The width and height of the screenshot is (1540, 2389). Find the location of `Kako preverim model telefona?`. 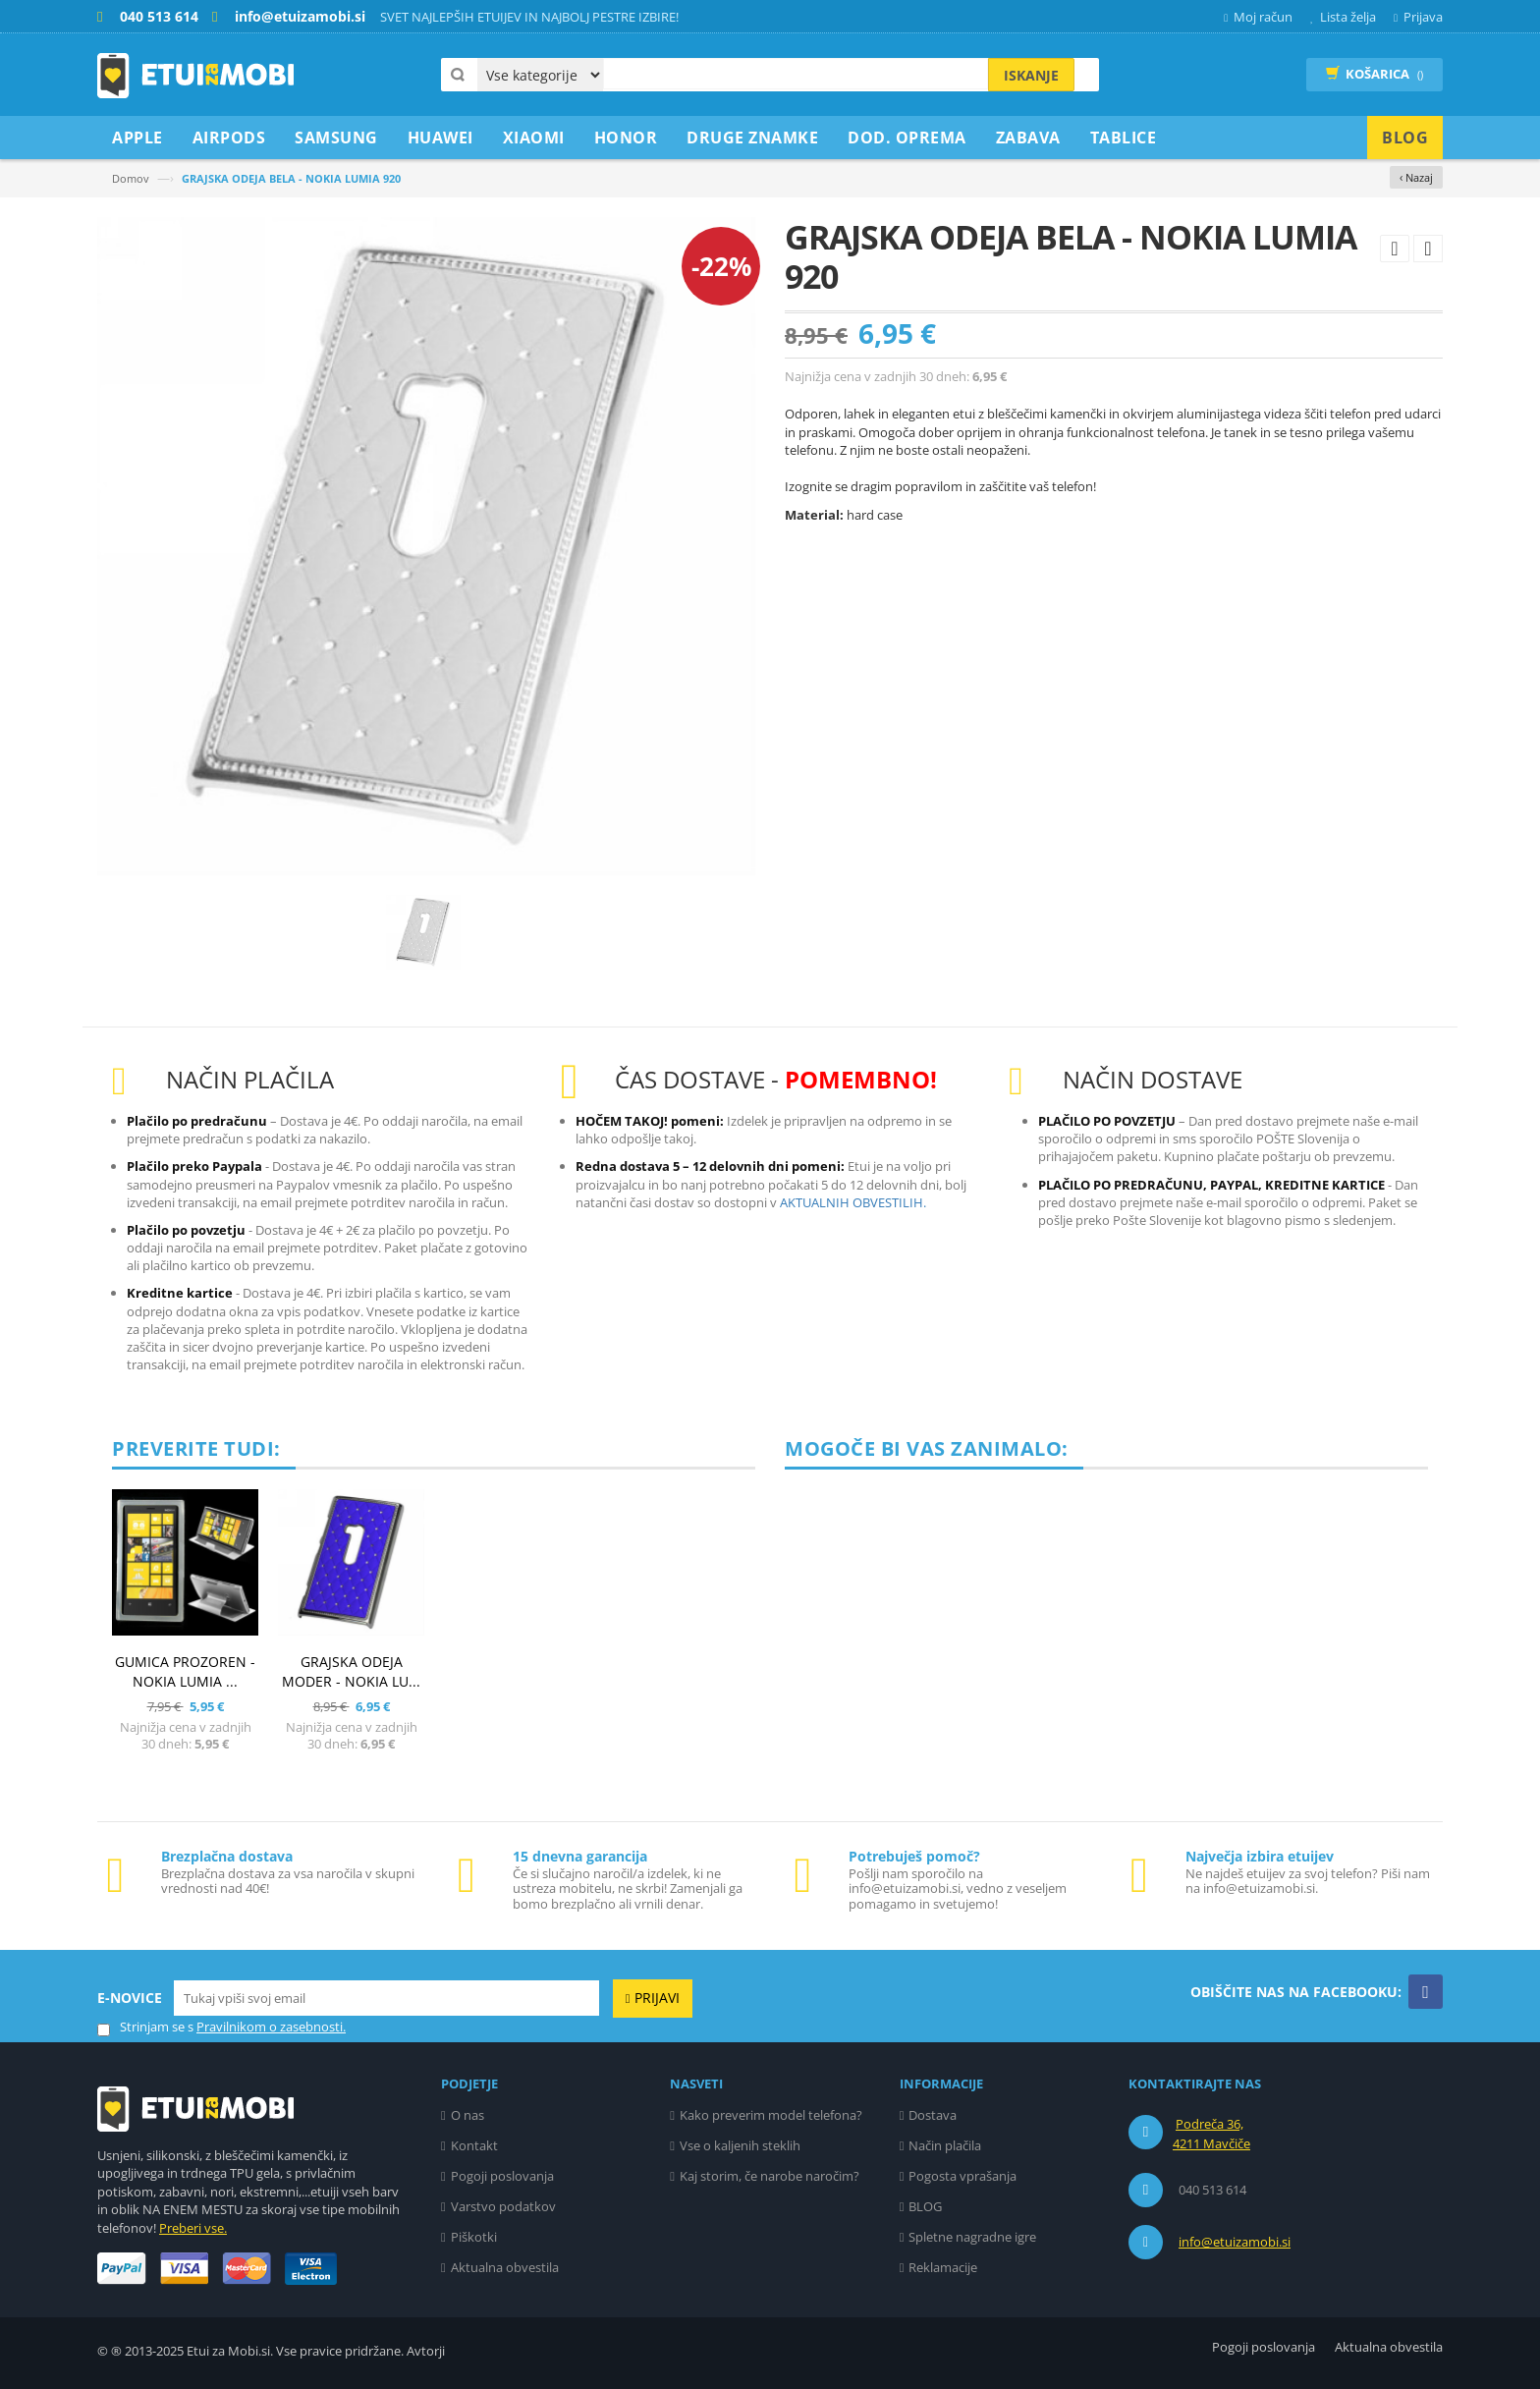

Kako preverim model telefona? is located at coordinates (771, 2115).